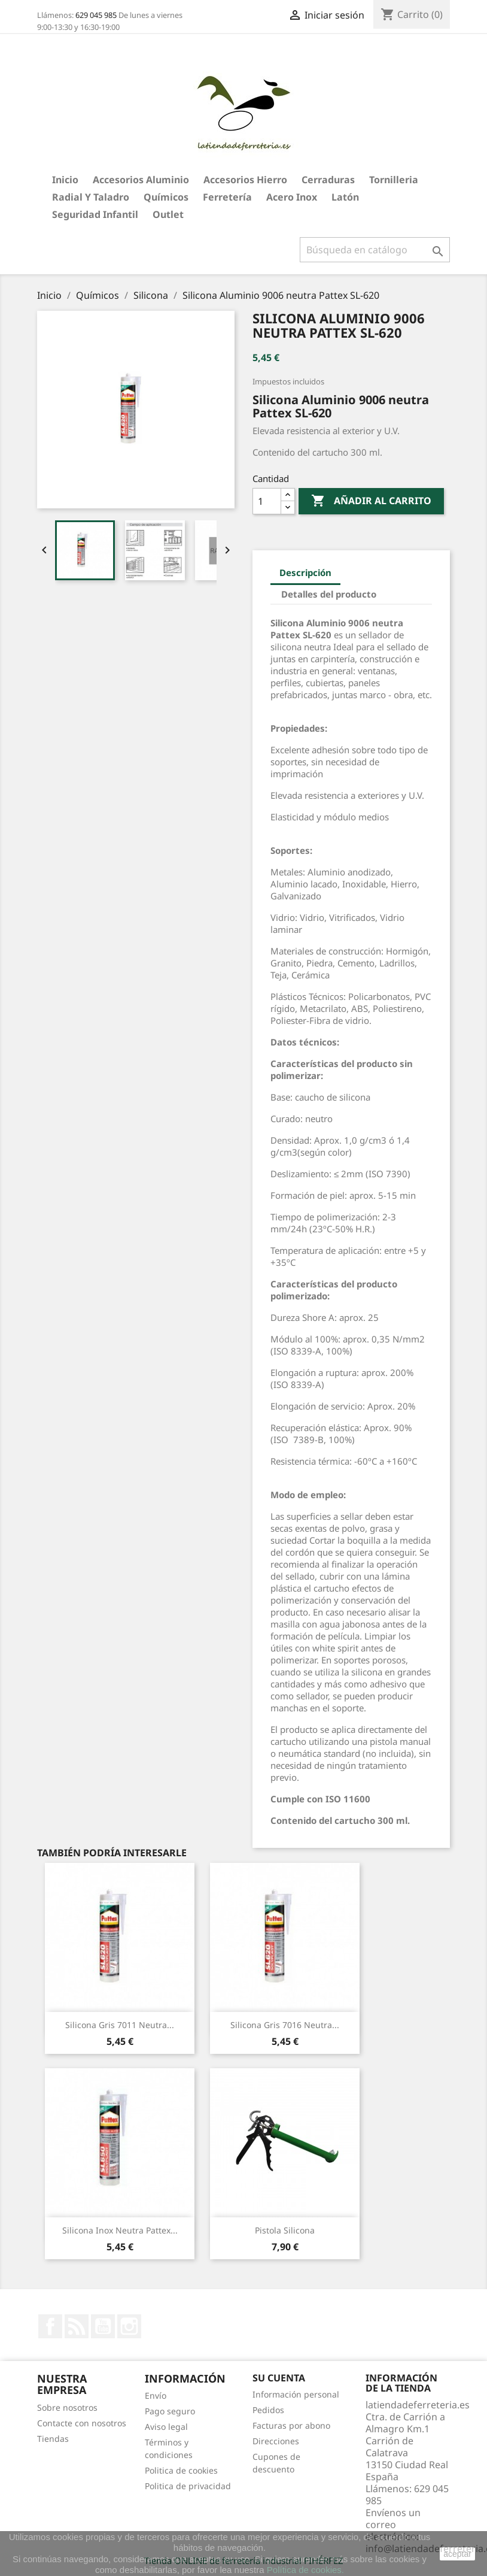  Describe the element at coordinates (328, 179) in the screenshot. I see `Cerraduras` at that location.